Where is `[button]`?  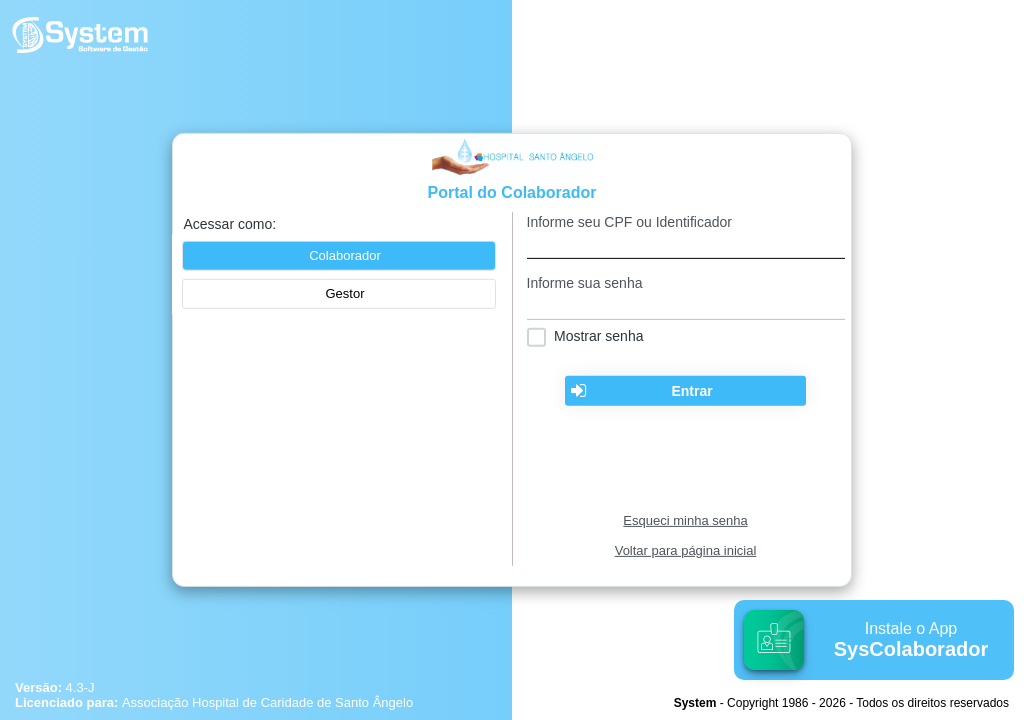
[button] is located at coordinates (339, 294).